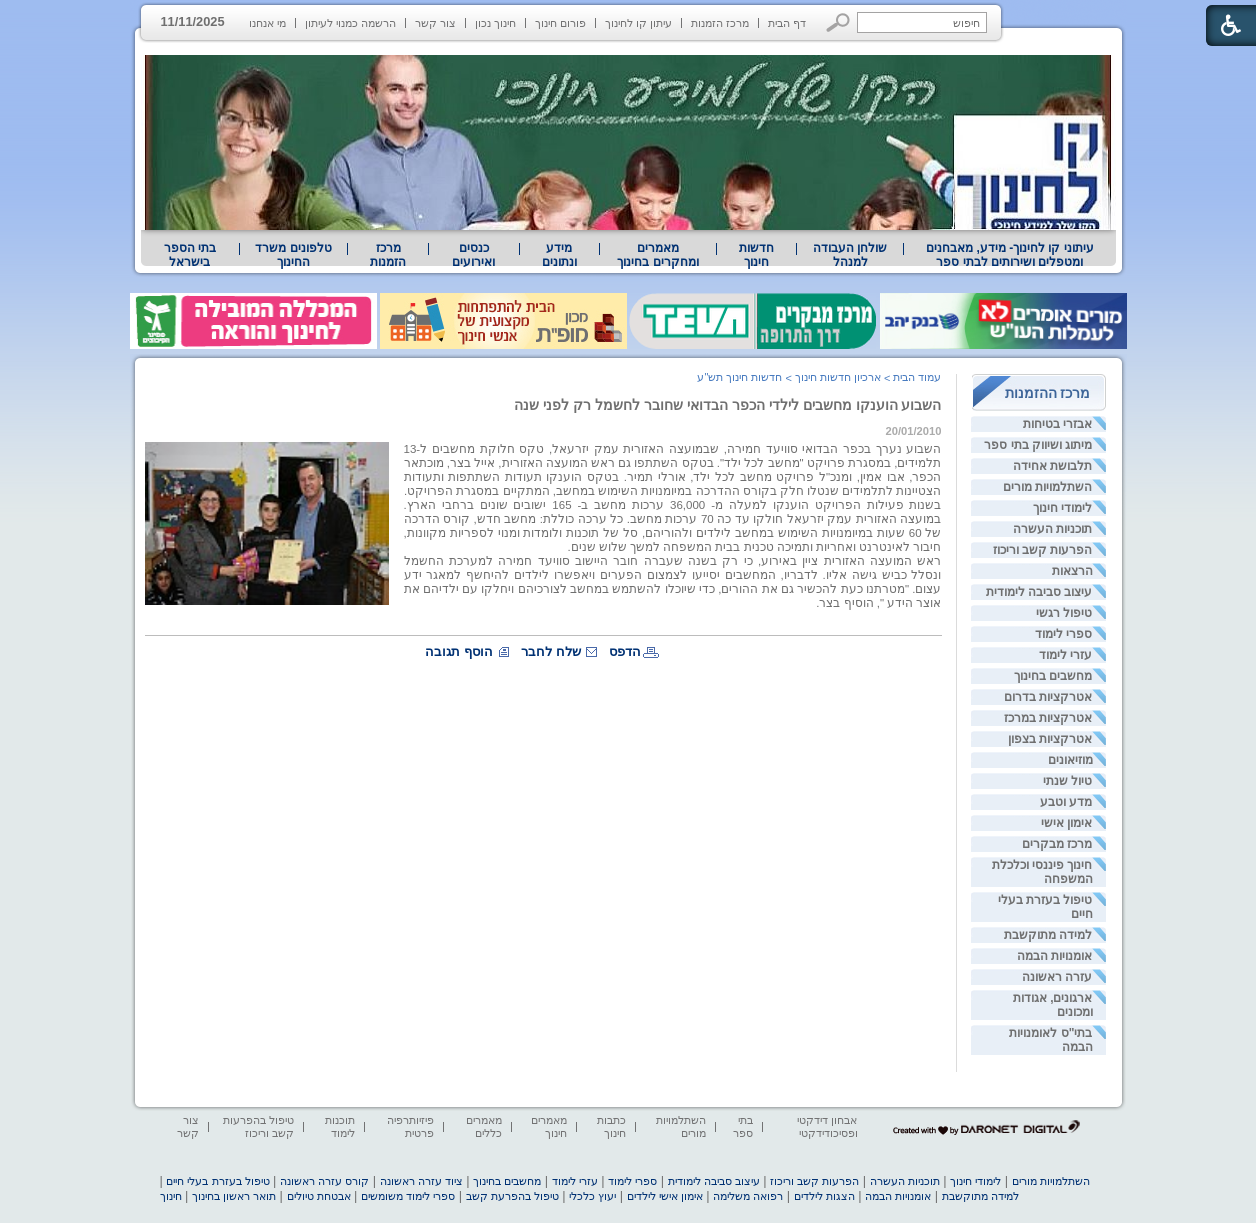 The height and width of the screenshot is (1223, 1256). Describe the element at coordinates (1047, 487) in the screenshot. I see `השתלמויות מורים` at that location.